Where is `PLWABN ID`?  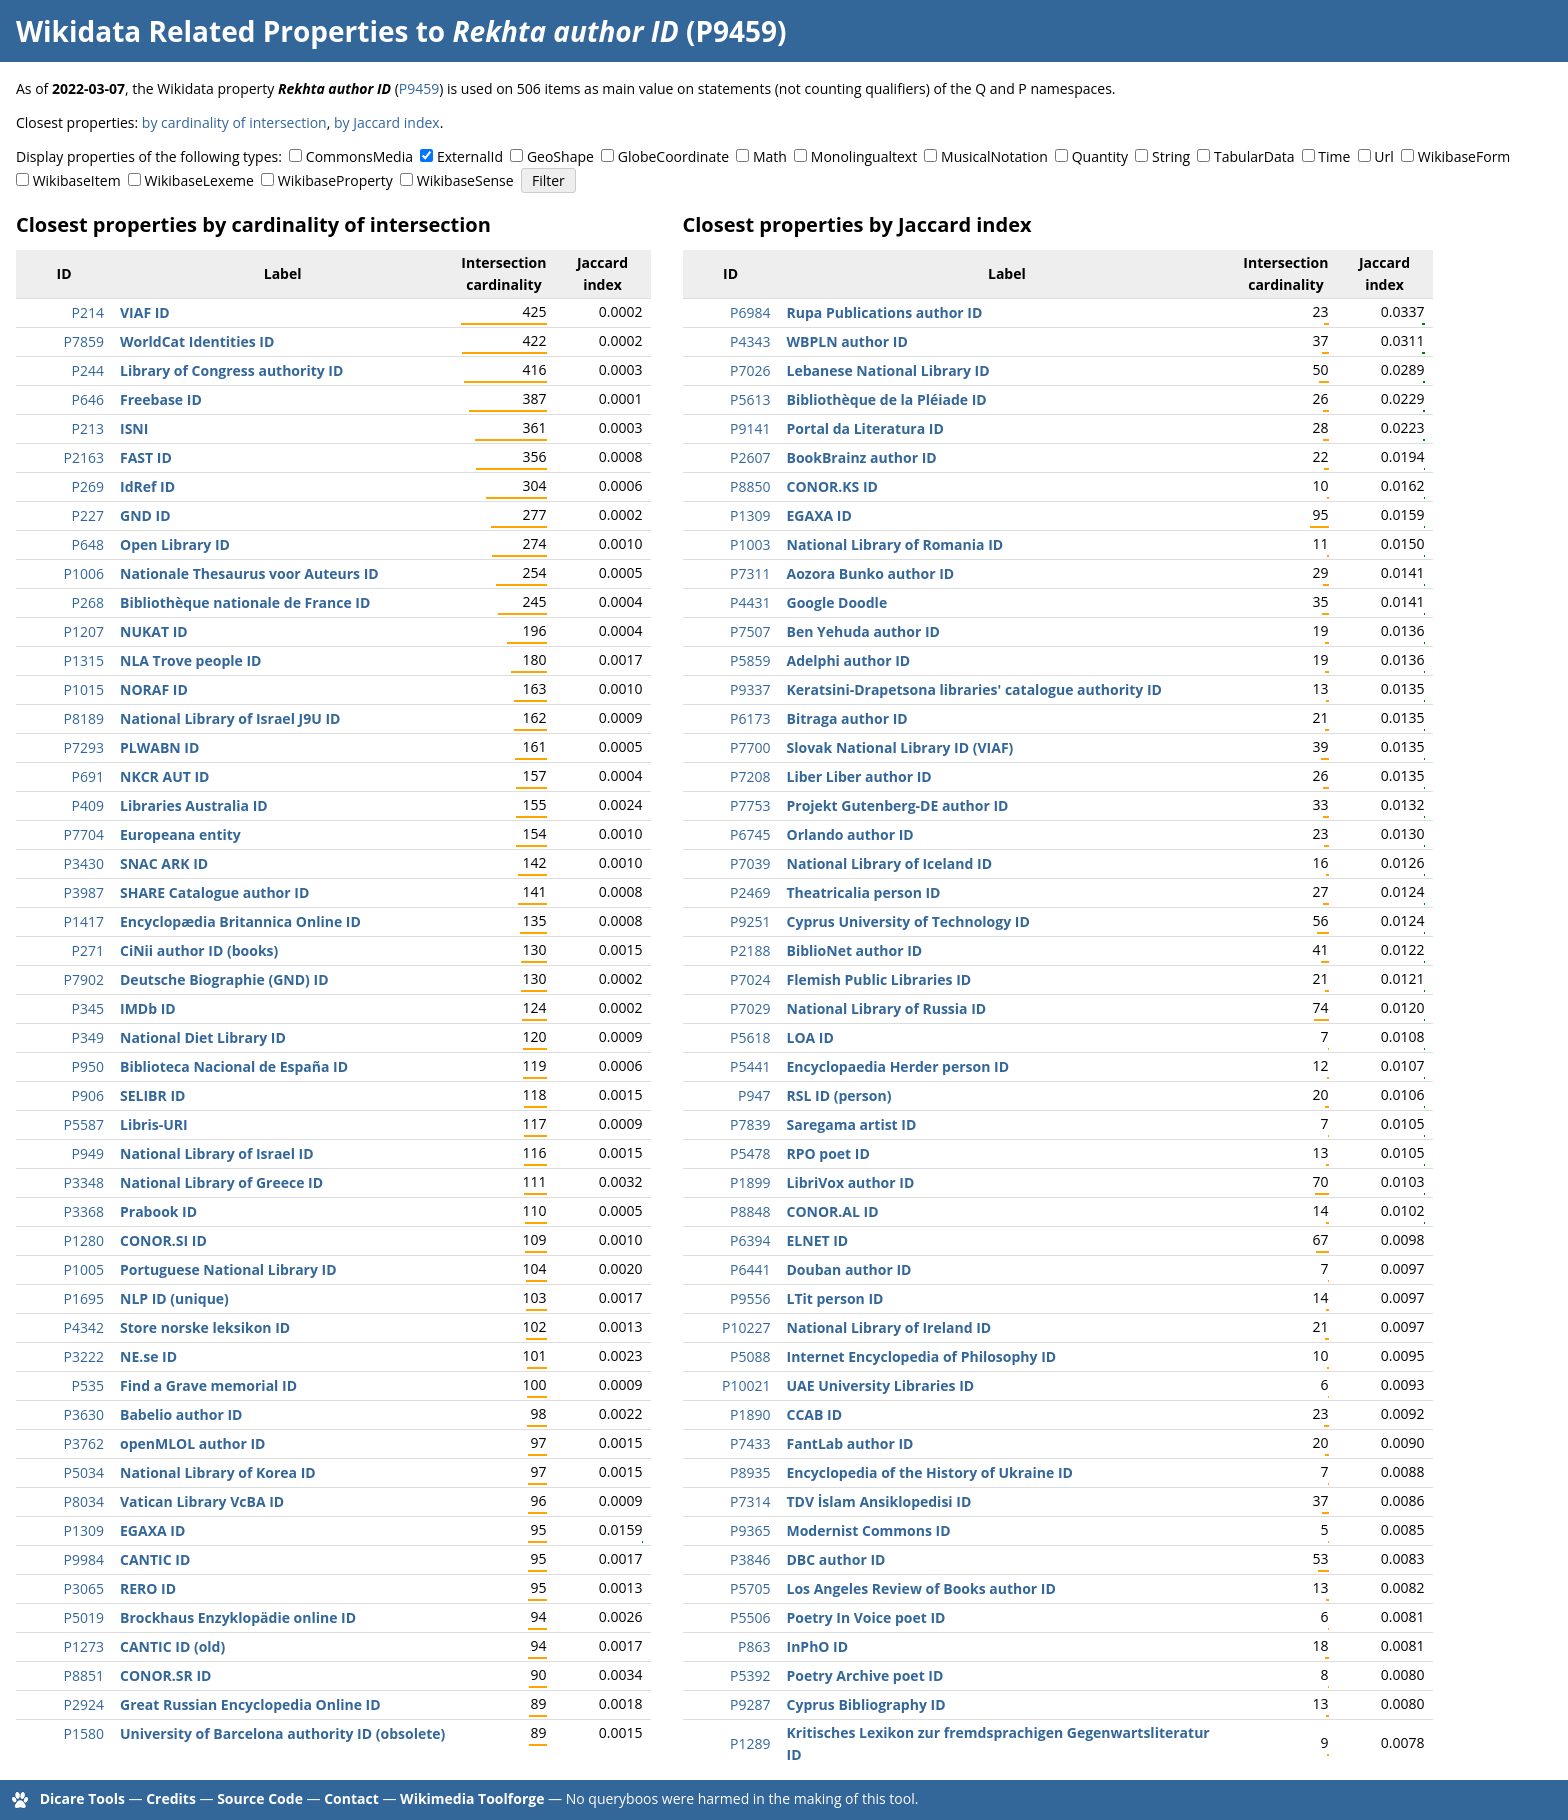
PLWABN ID is located at coordinates (159, 747).